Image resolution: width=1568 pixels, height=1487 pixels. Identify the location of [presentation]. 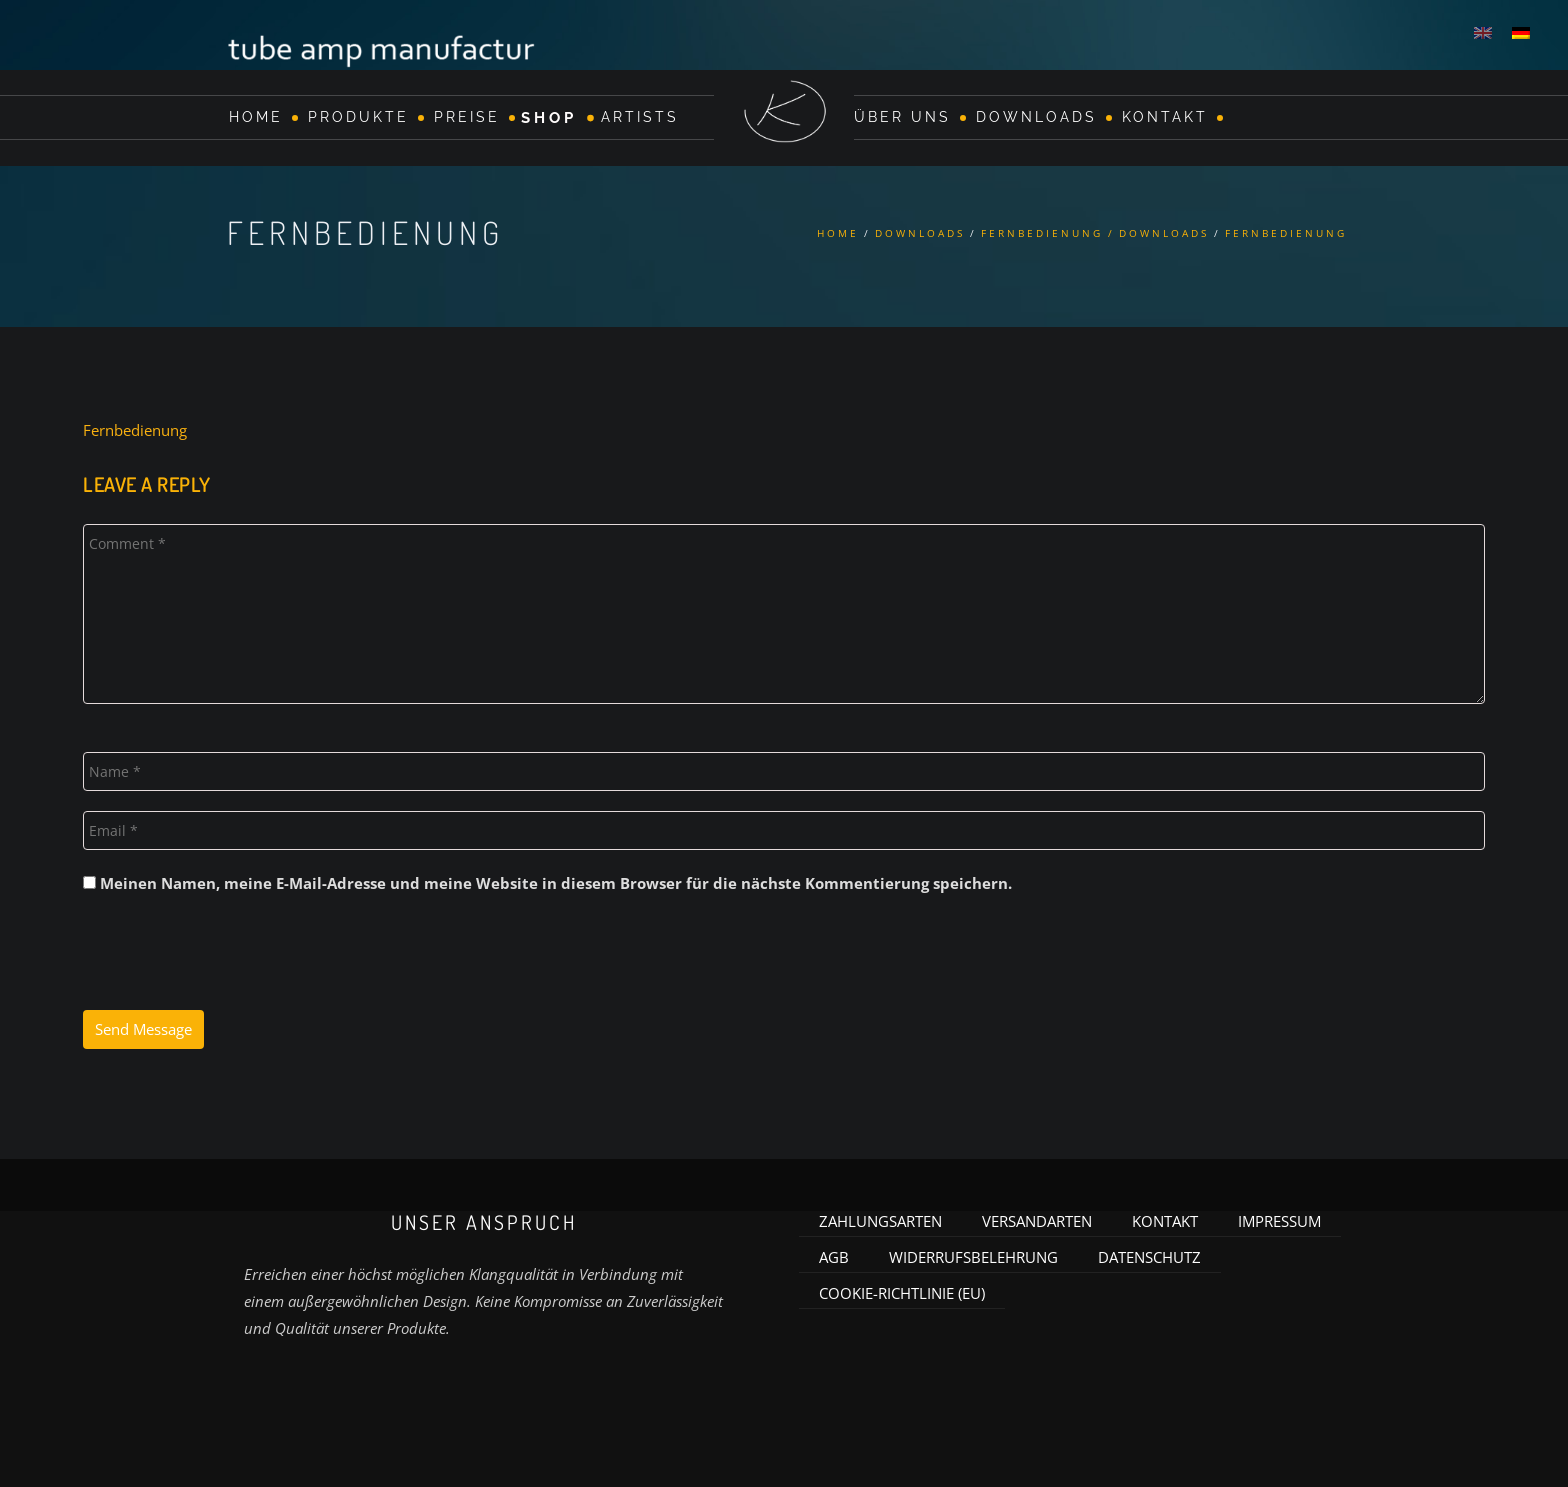
(235, 956).